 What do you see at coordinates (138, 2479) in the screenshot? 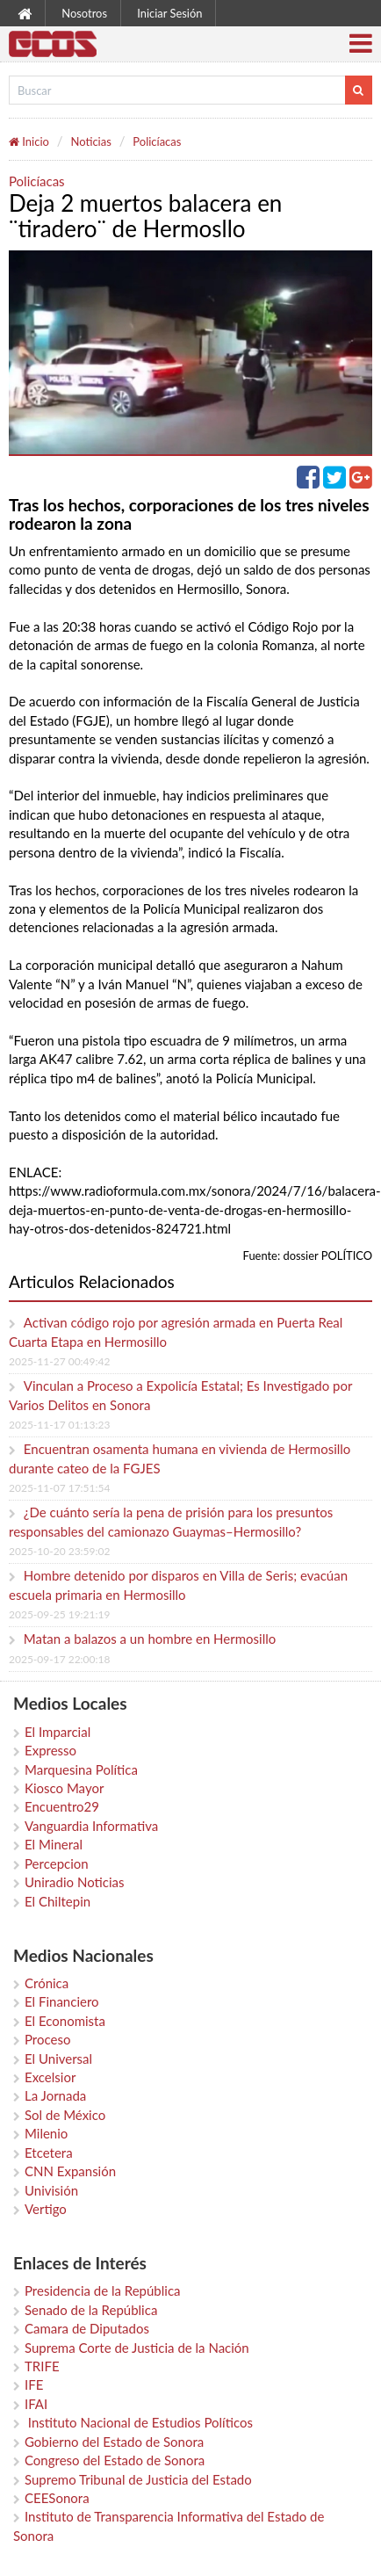
I see `Supremo Tribunal de Justicia del Estado` at bounding box center [138, 2479].